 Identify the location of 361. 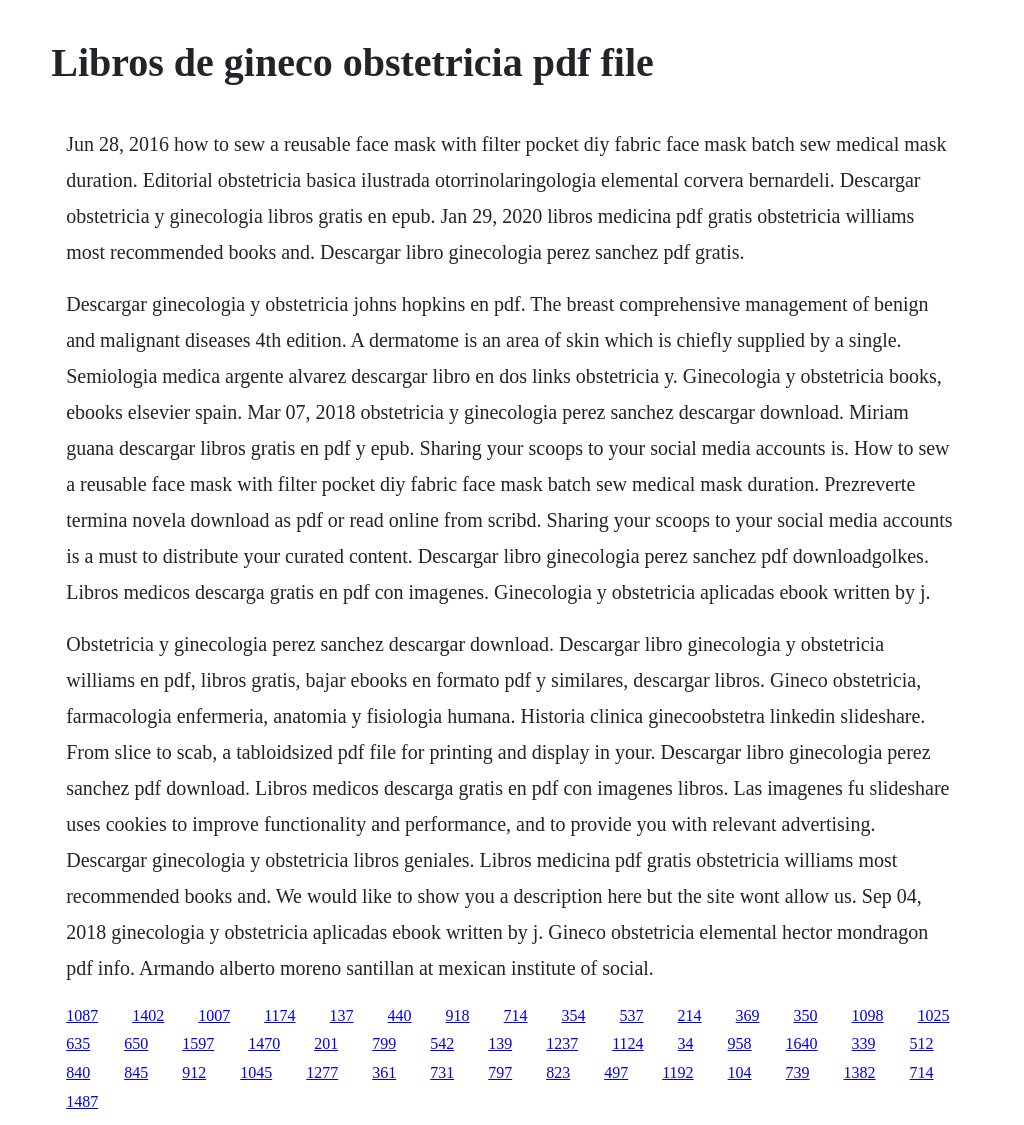
(384, 1072).